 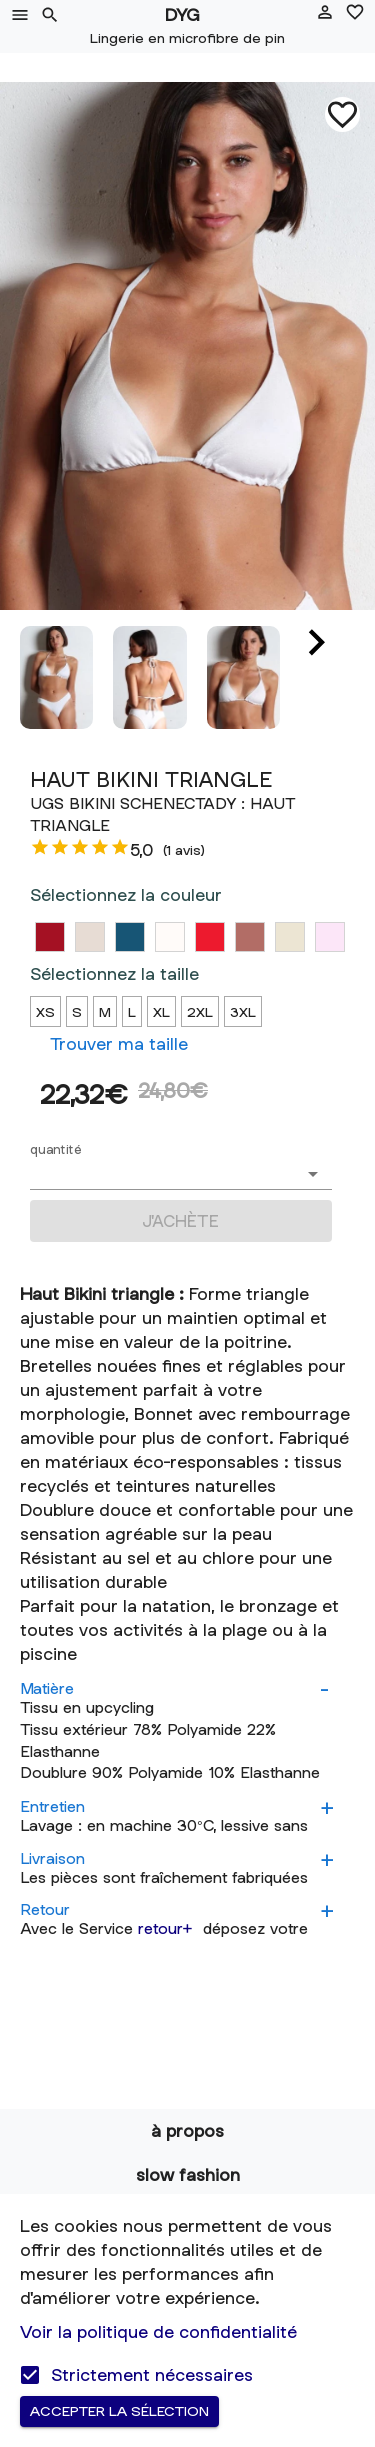 I want to click on à propos, so click(x=187, y=2130).